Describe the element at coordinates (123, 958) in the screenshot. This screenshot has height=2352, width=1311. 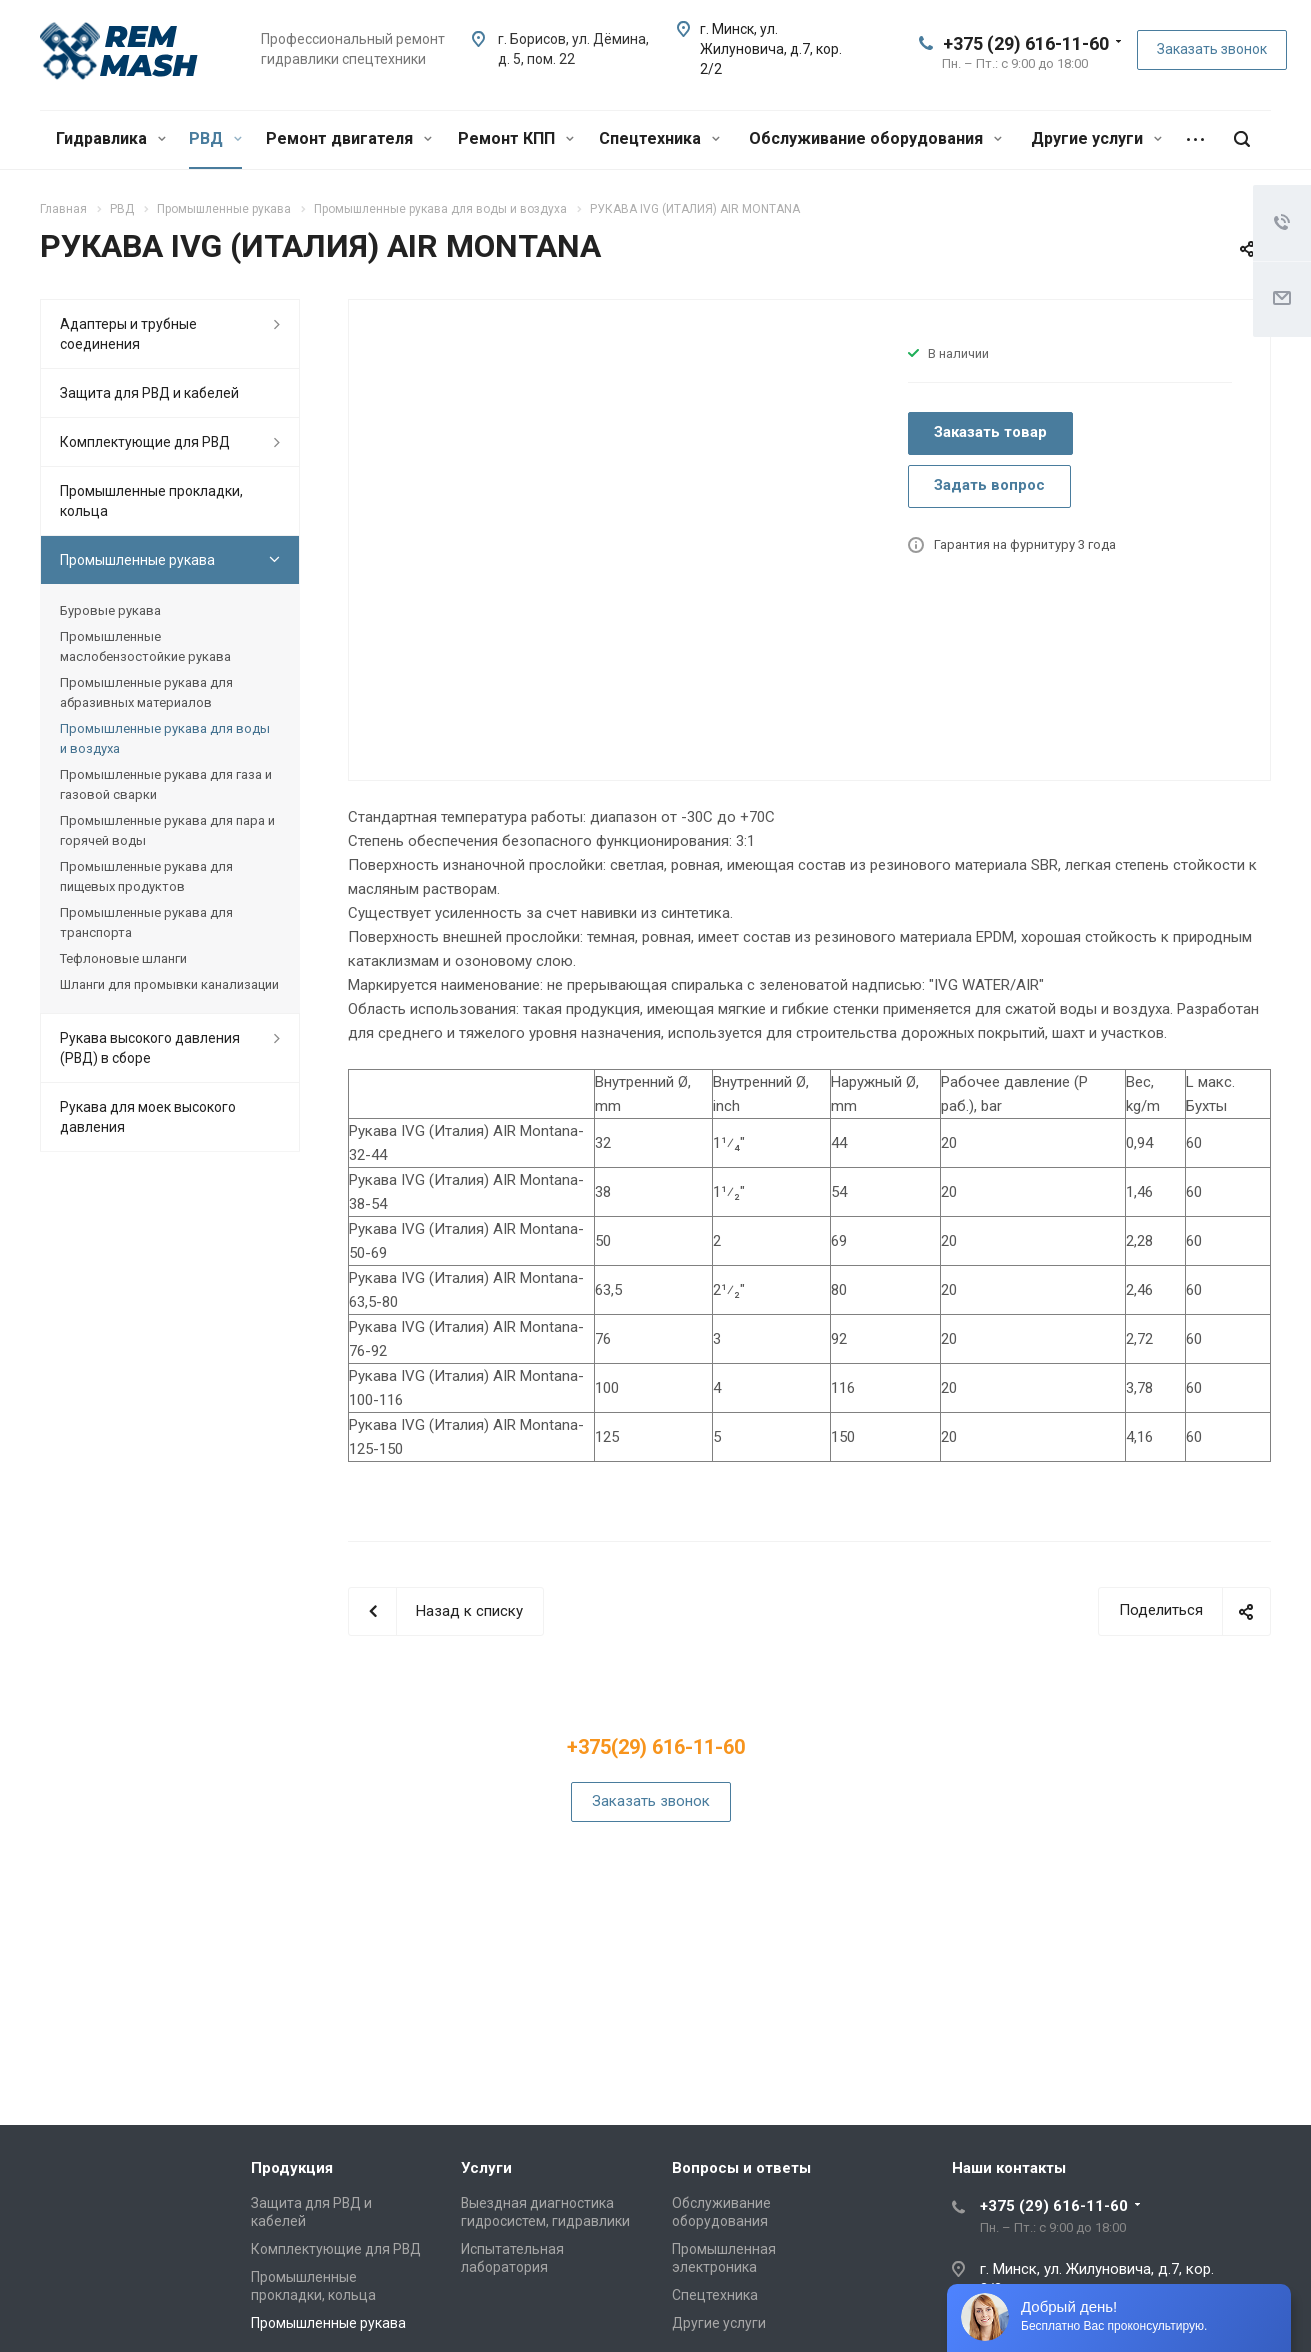
I see `Тефлоновые шланги` at that location.